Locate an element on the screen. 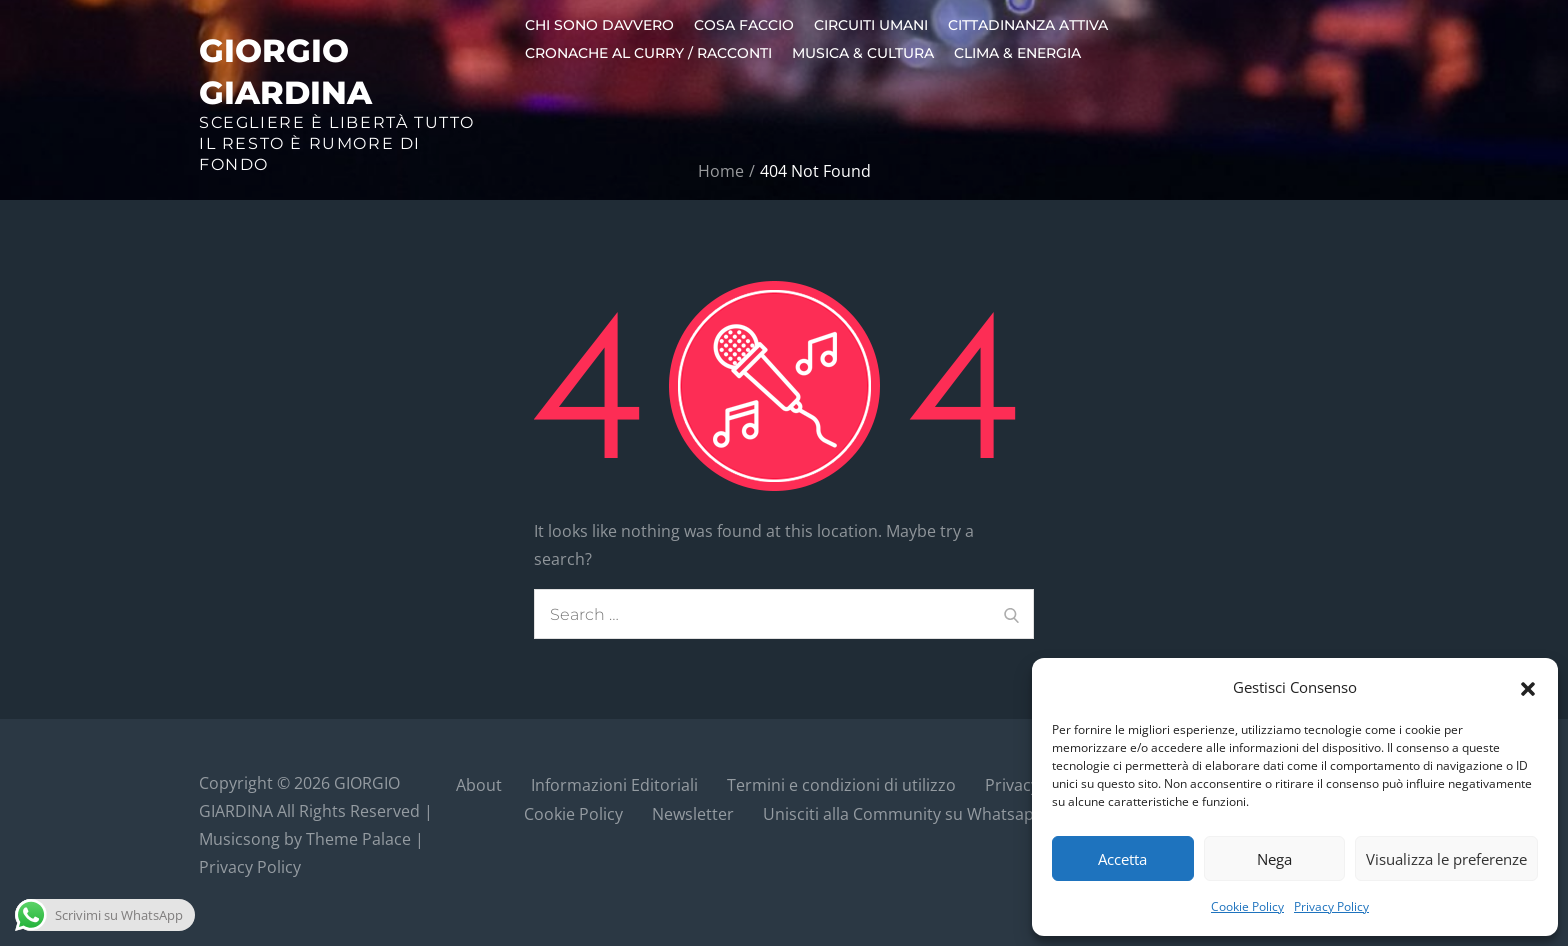 The width and height of the screenshot is (1568, 946). Unisciti alla Community su Whatsapp is located at coordinates (903, 814).